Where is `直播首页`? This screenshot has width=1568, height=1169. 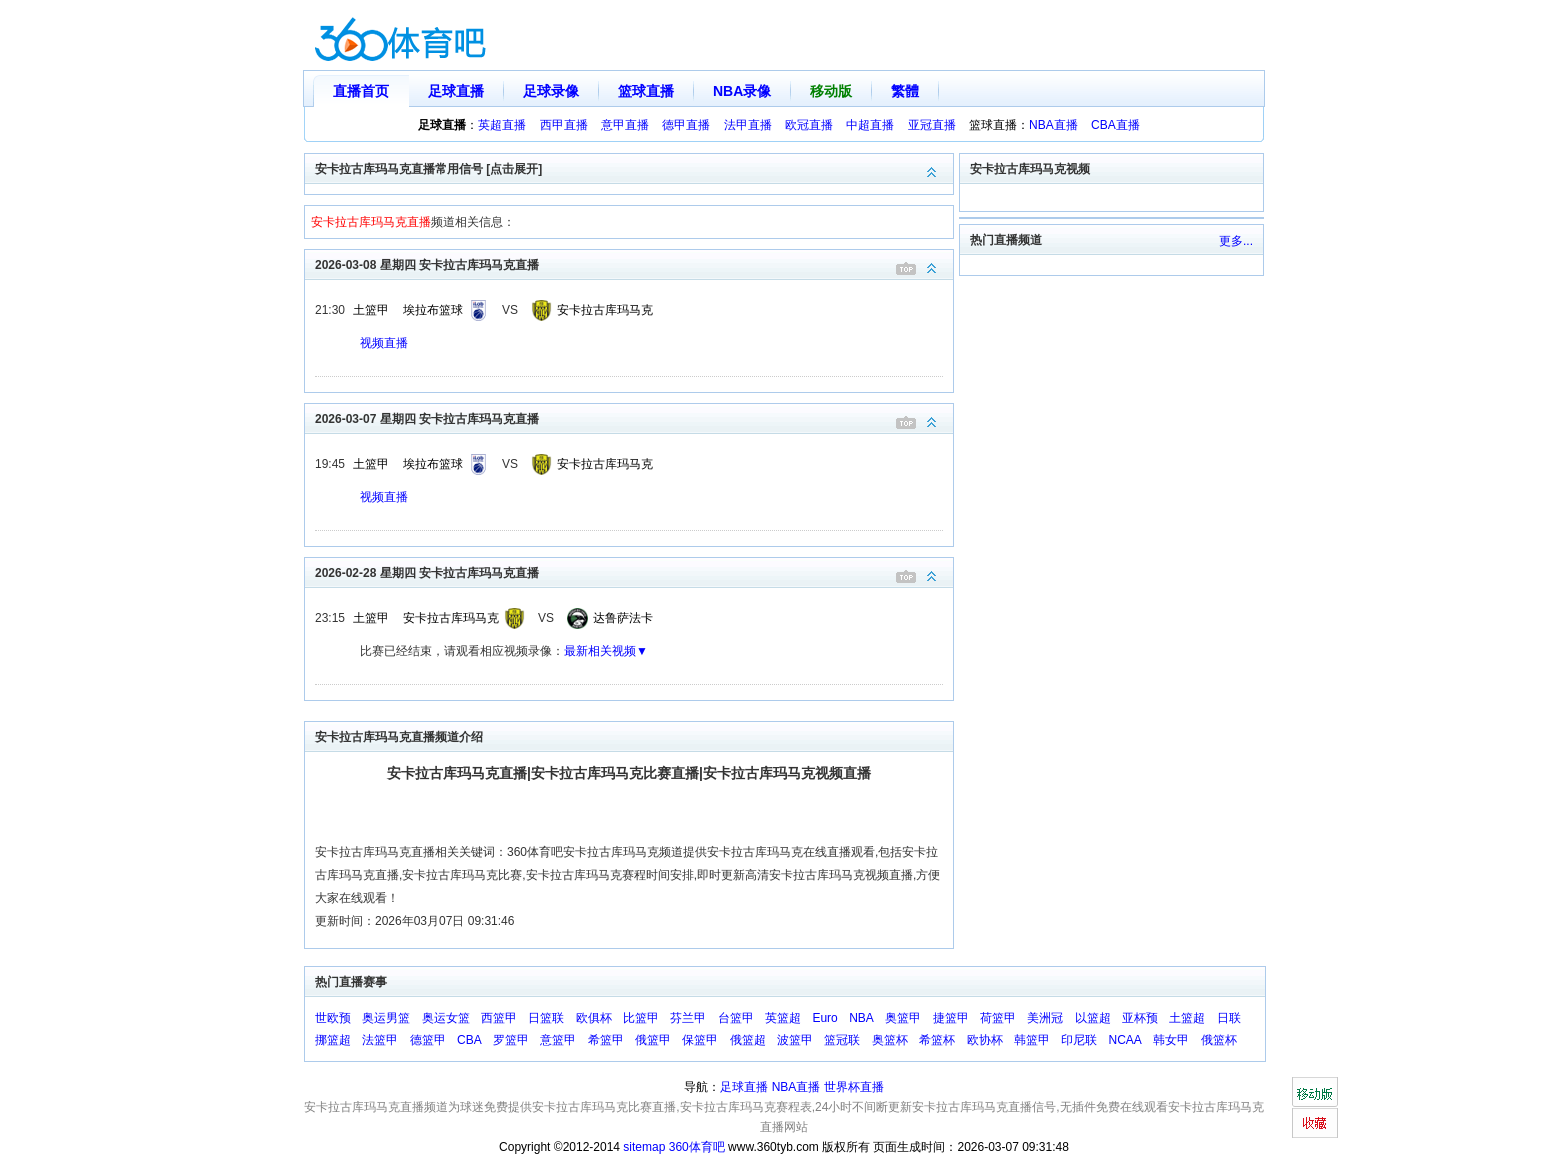
直播首页 is located at coordinates (361, 91).